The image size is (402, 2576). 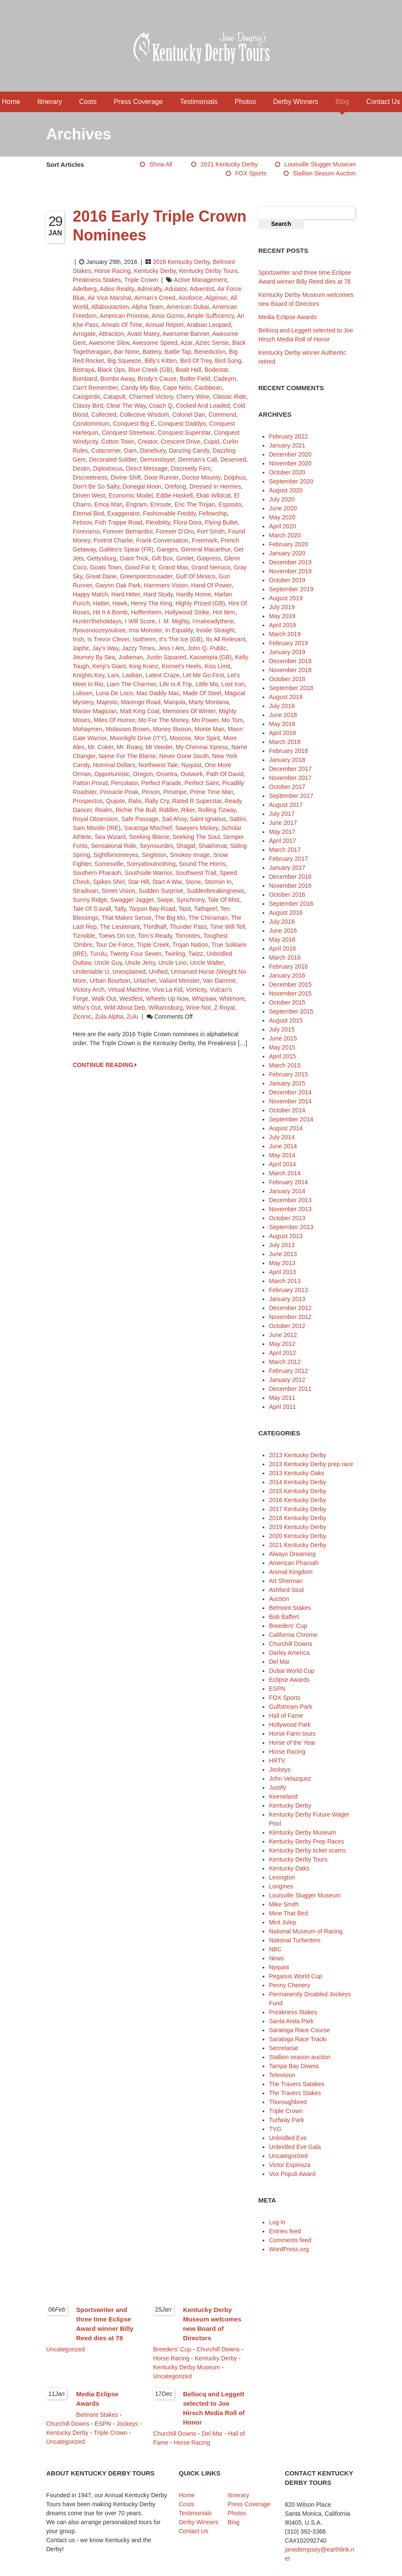 I want to click on Monte Man, so click(x=210, y=729).